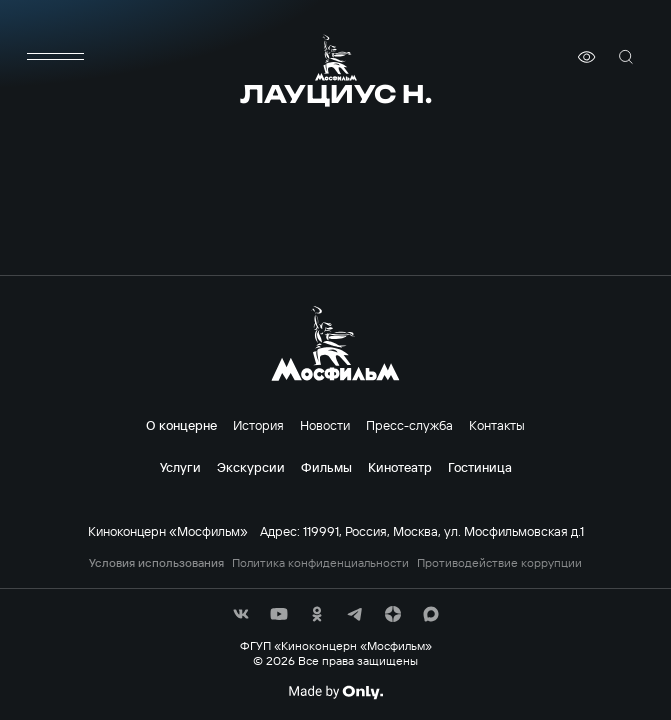 This screenshot has width=671, height=720. I want to click on Экскурсии, so click(251, 467).